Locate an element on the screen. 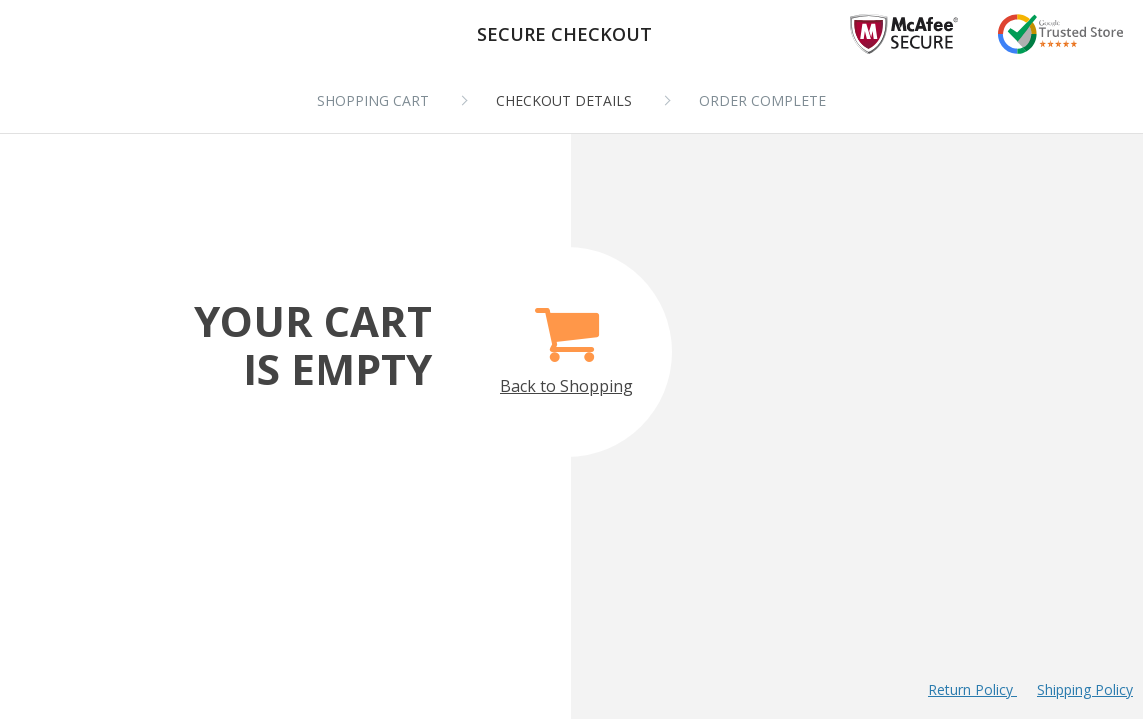  Return Policy is located at coordinates (972, 689).